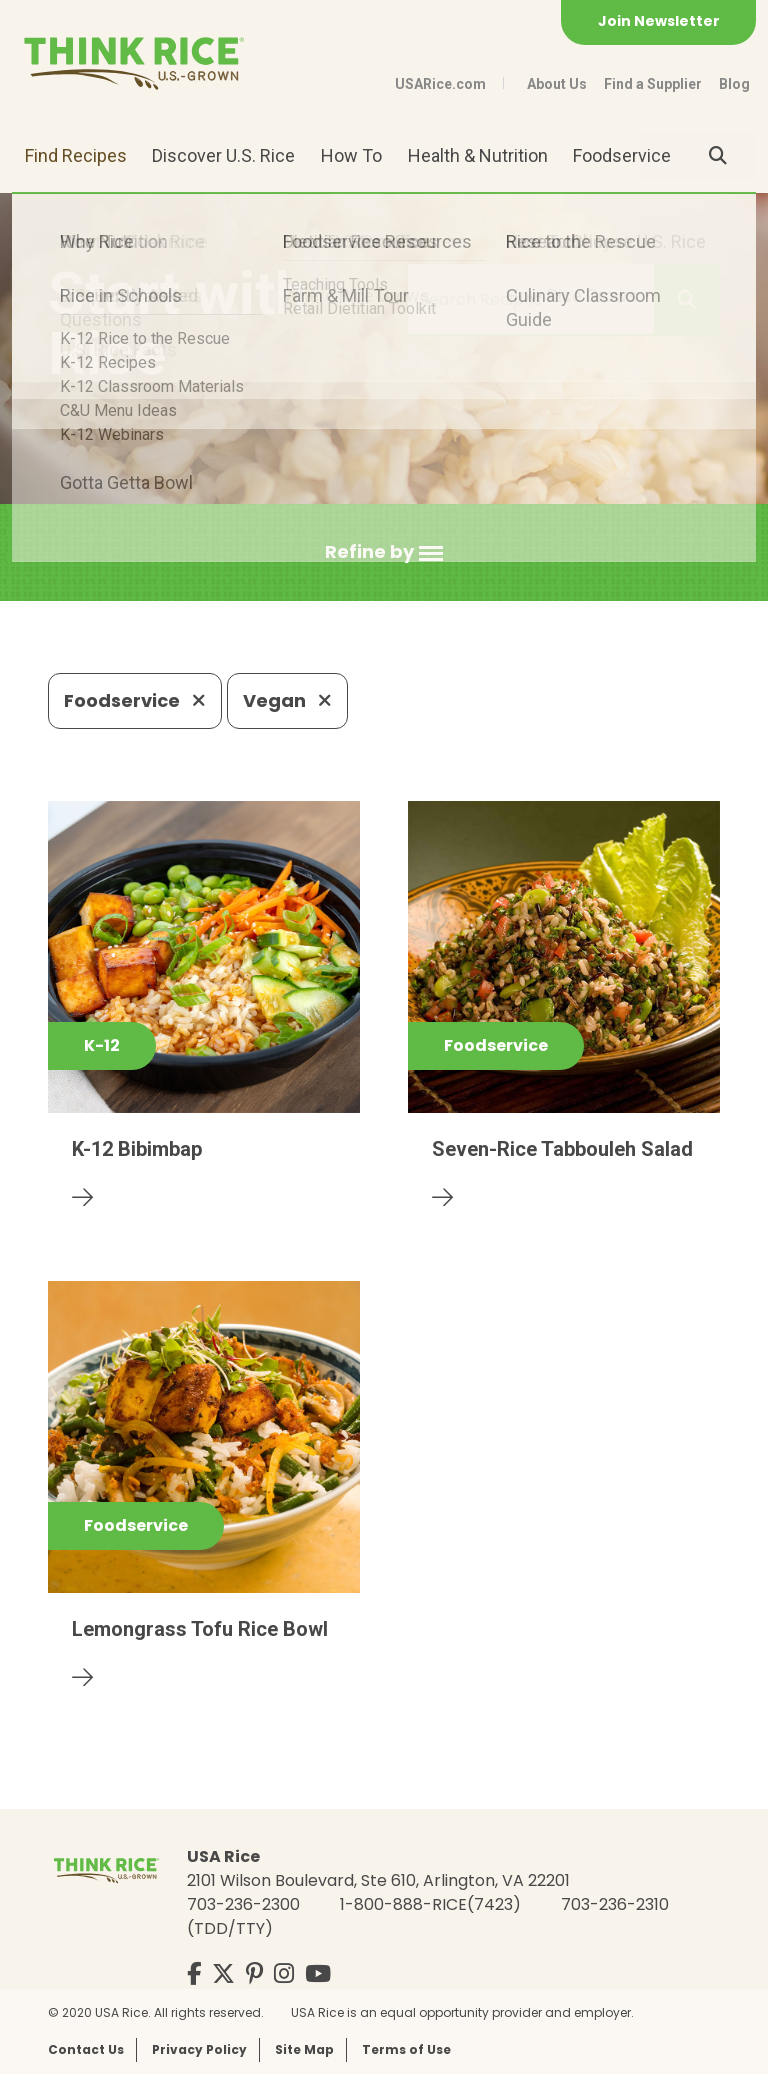  What do you see at coordinates (351, 155) in the screenshot?
I see `How To` at bounding box center [351, 155].